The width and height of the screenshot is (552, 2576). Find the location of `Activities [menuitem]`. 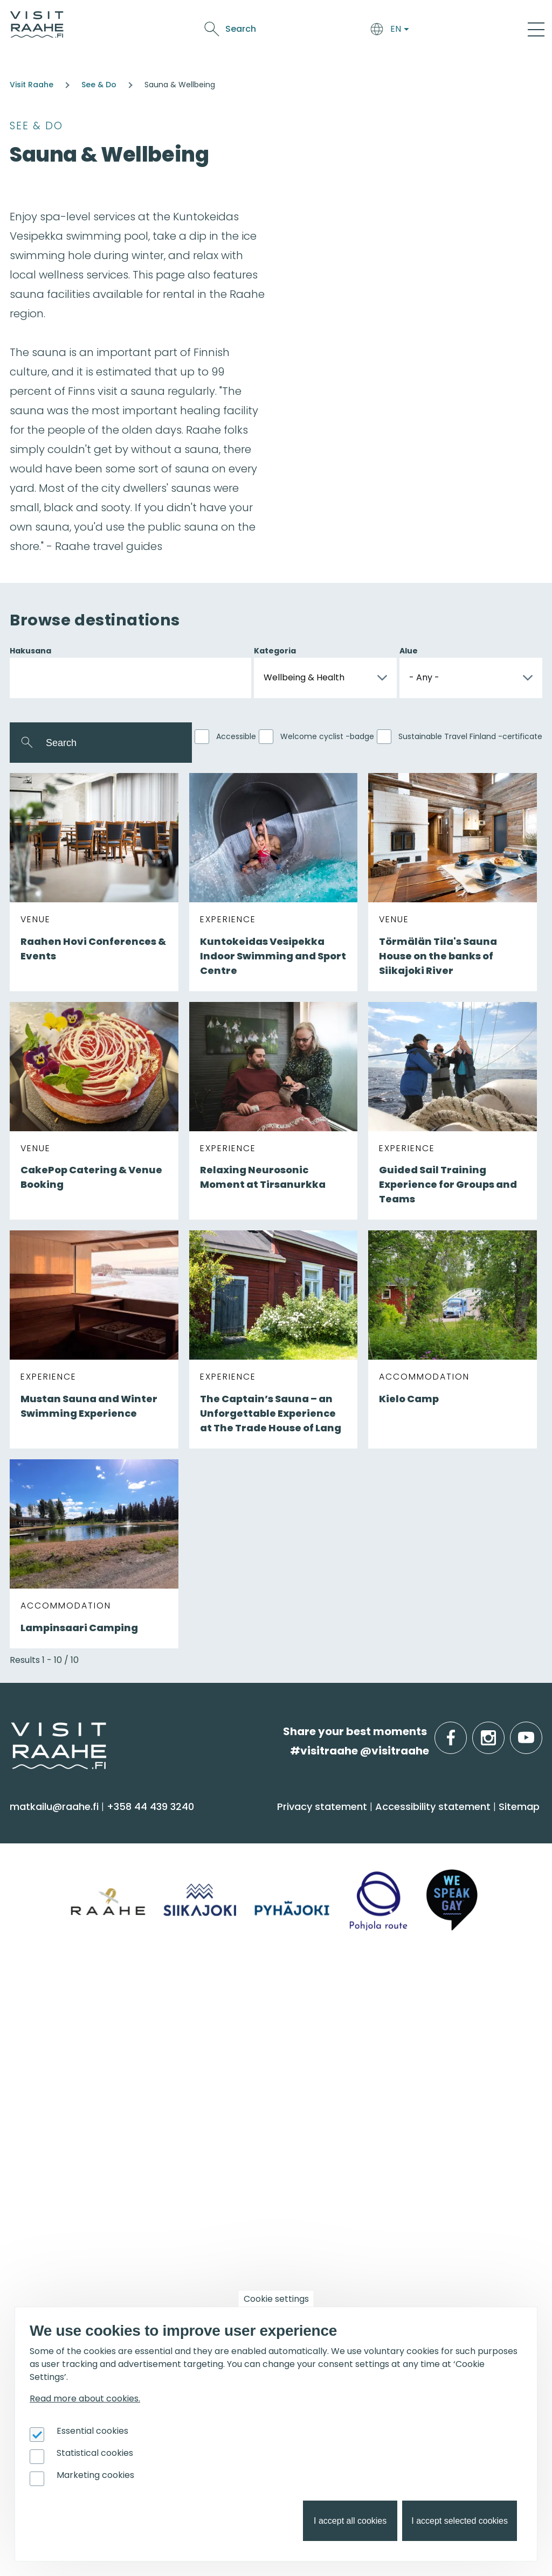

Activities [menuitem] is located at coordinates (37, 1873).